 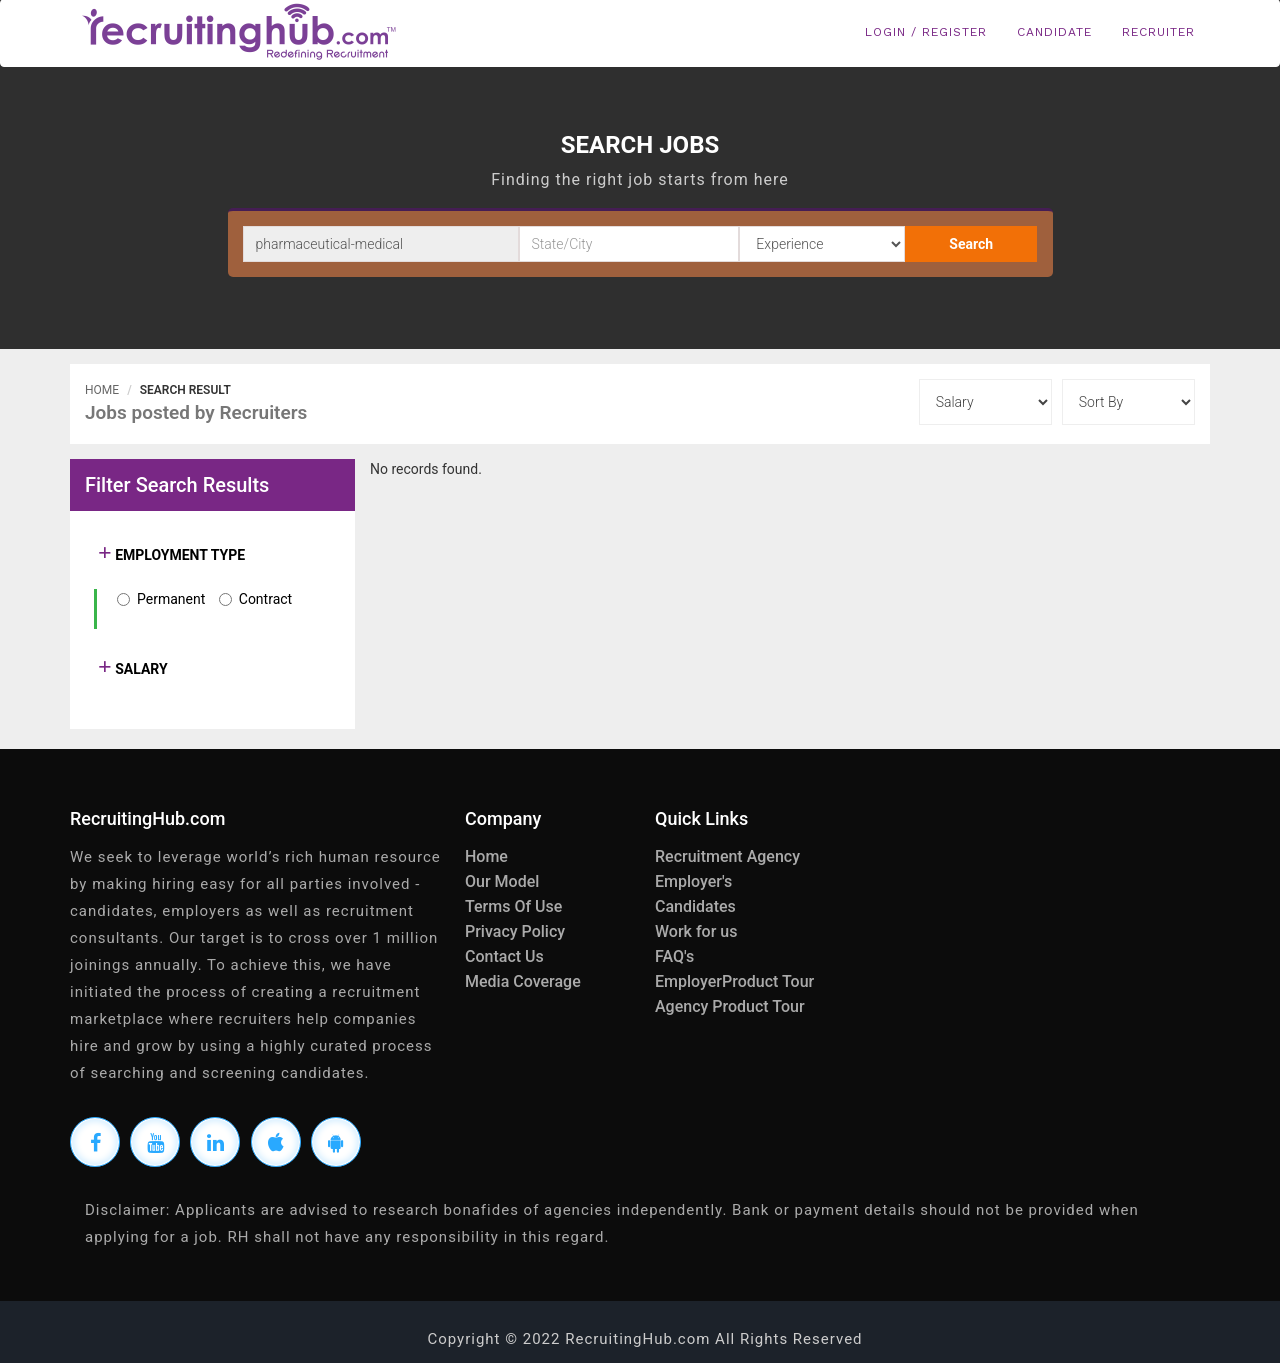 I want to click on EmployerProduct Tour, so click(x=734, y=981).